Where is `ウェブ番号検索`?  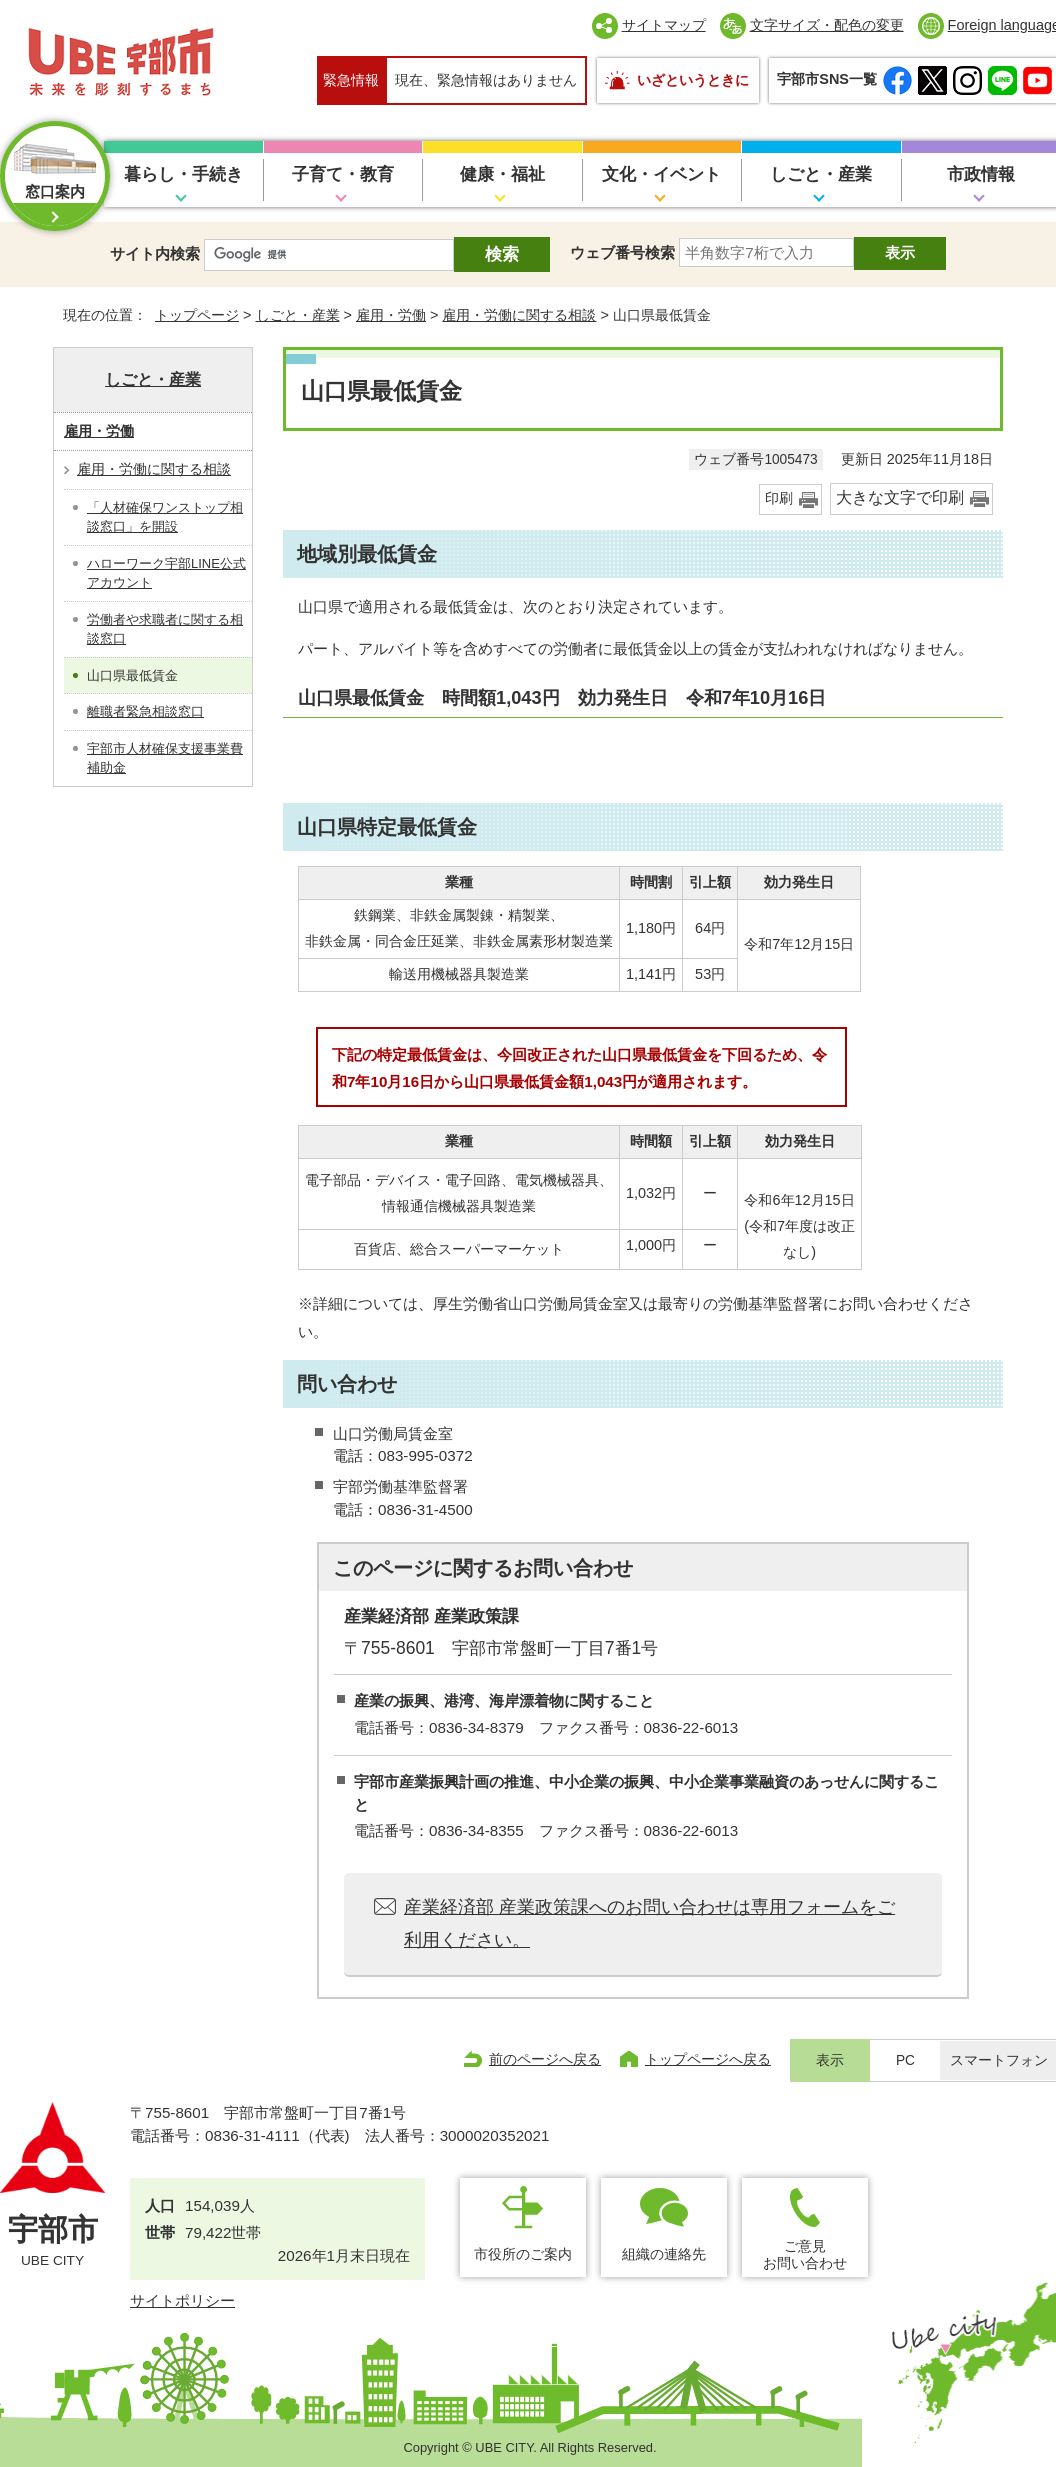 ウェブ番号検索 is located at coordinates (622, 252).